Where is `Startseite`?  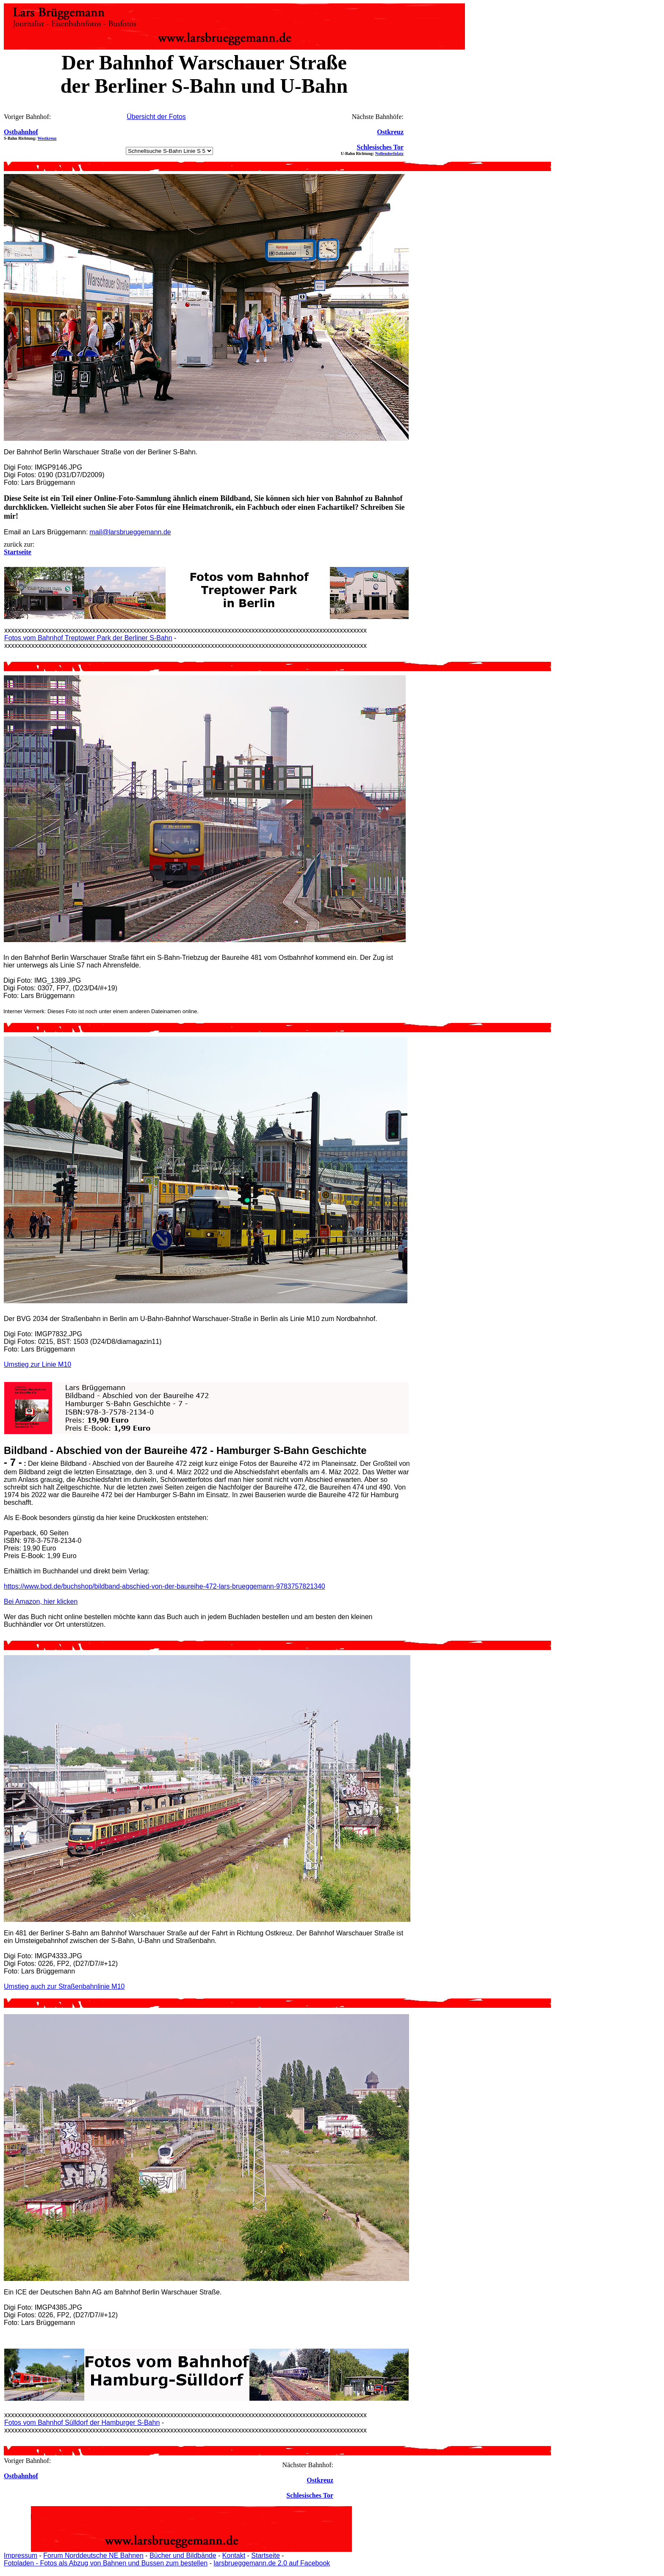 Startseite is located at coordinates (265, 2555).